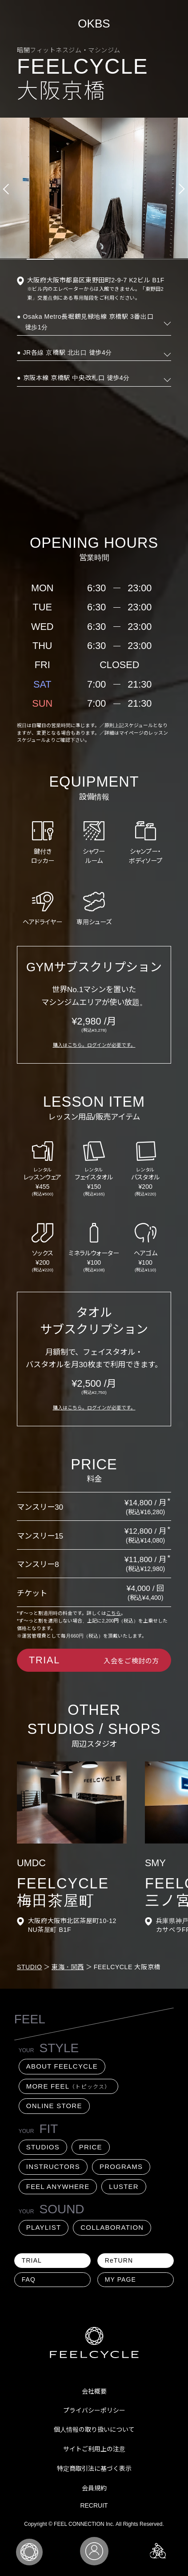 This screenshot has width=188, height=2576. Describe the element at coordinates (94, 2488) in the screenshot. I see `会員規約` at that location.